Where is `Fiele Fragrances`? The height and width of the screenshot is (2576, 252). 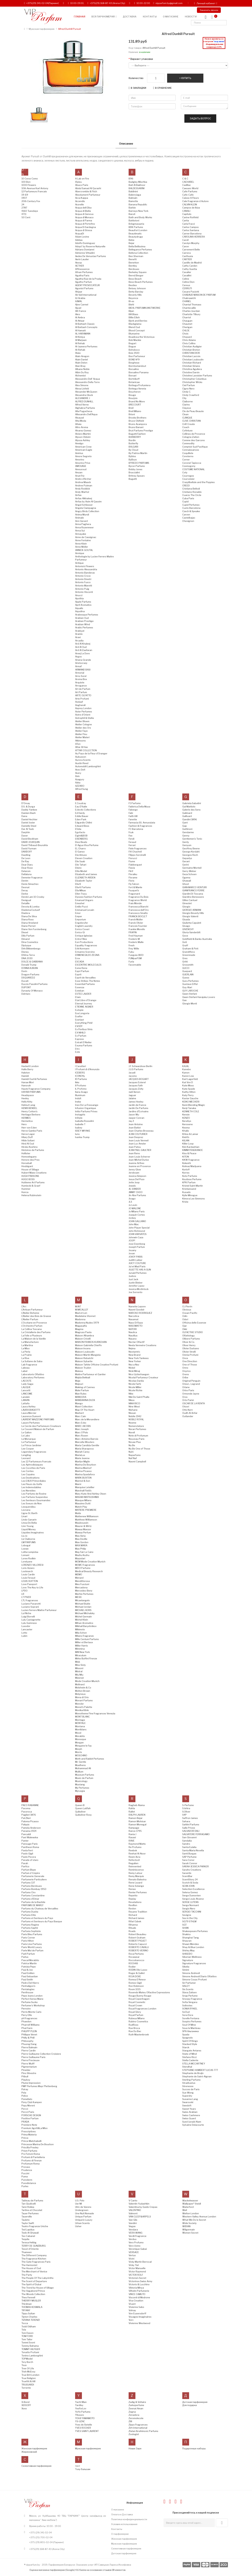
Fiele Fragrances is located at coordinates (138, 848).